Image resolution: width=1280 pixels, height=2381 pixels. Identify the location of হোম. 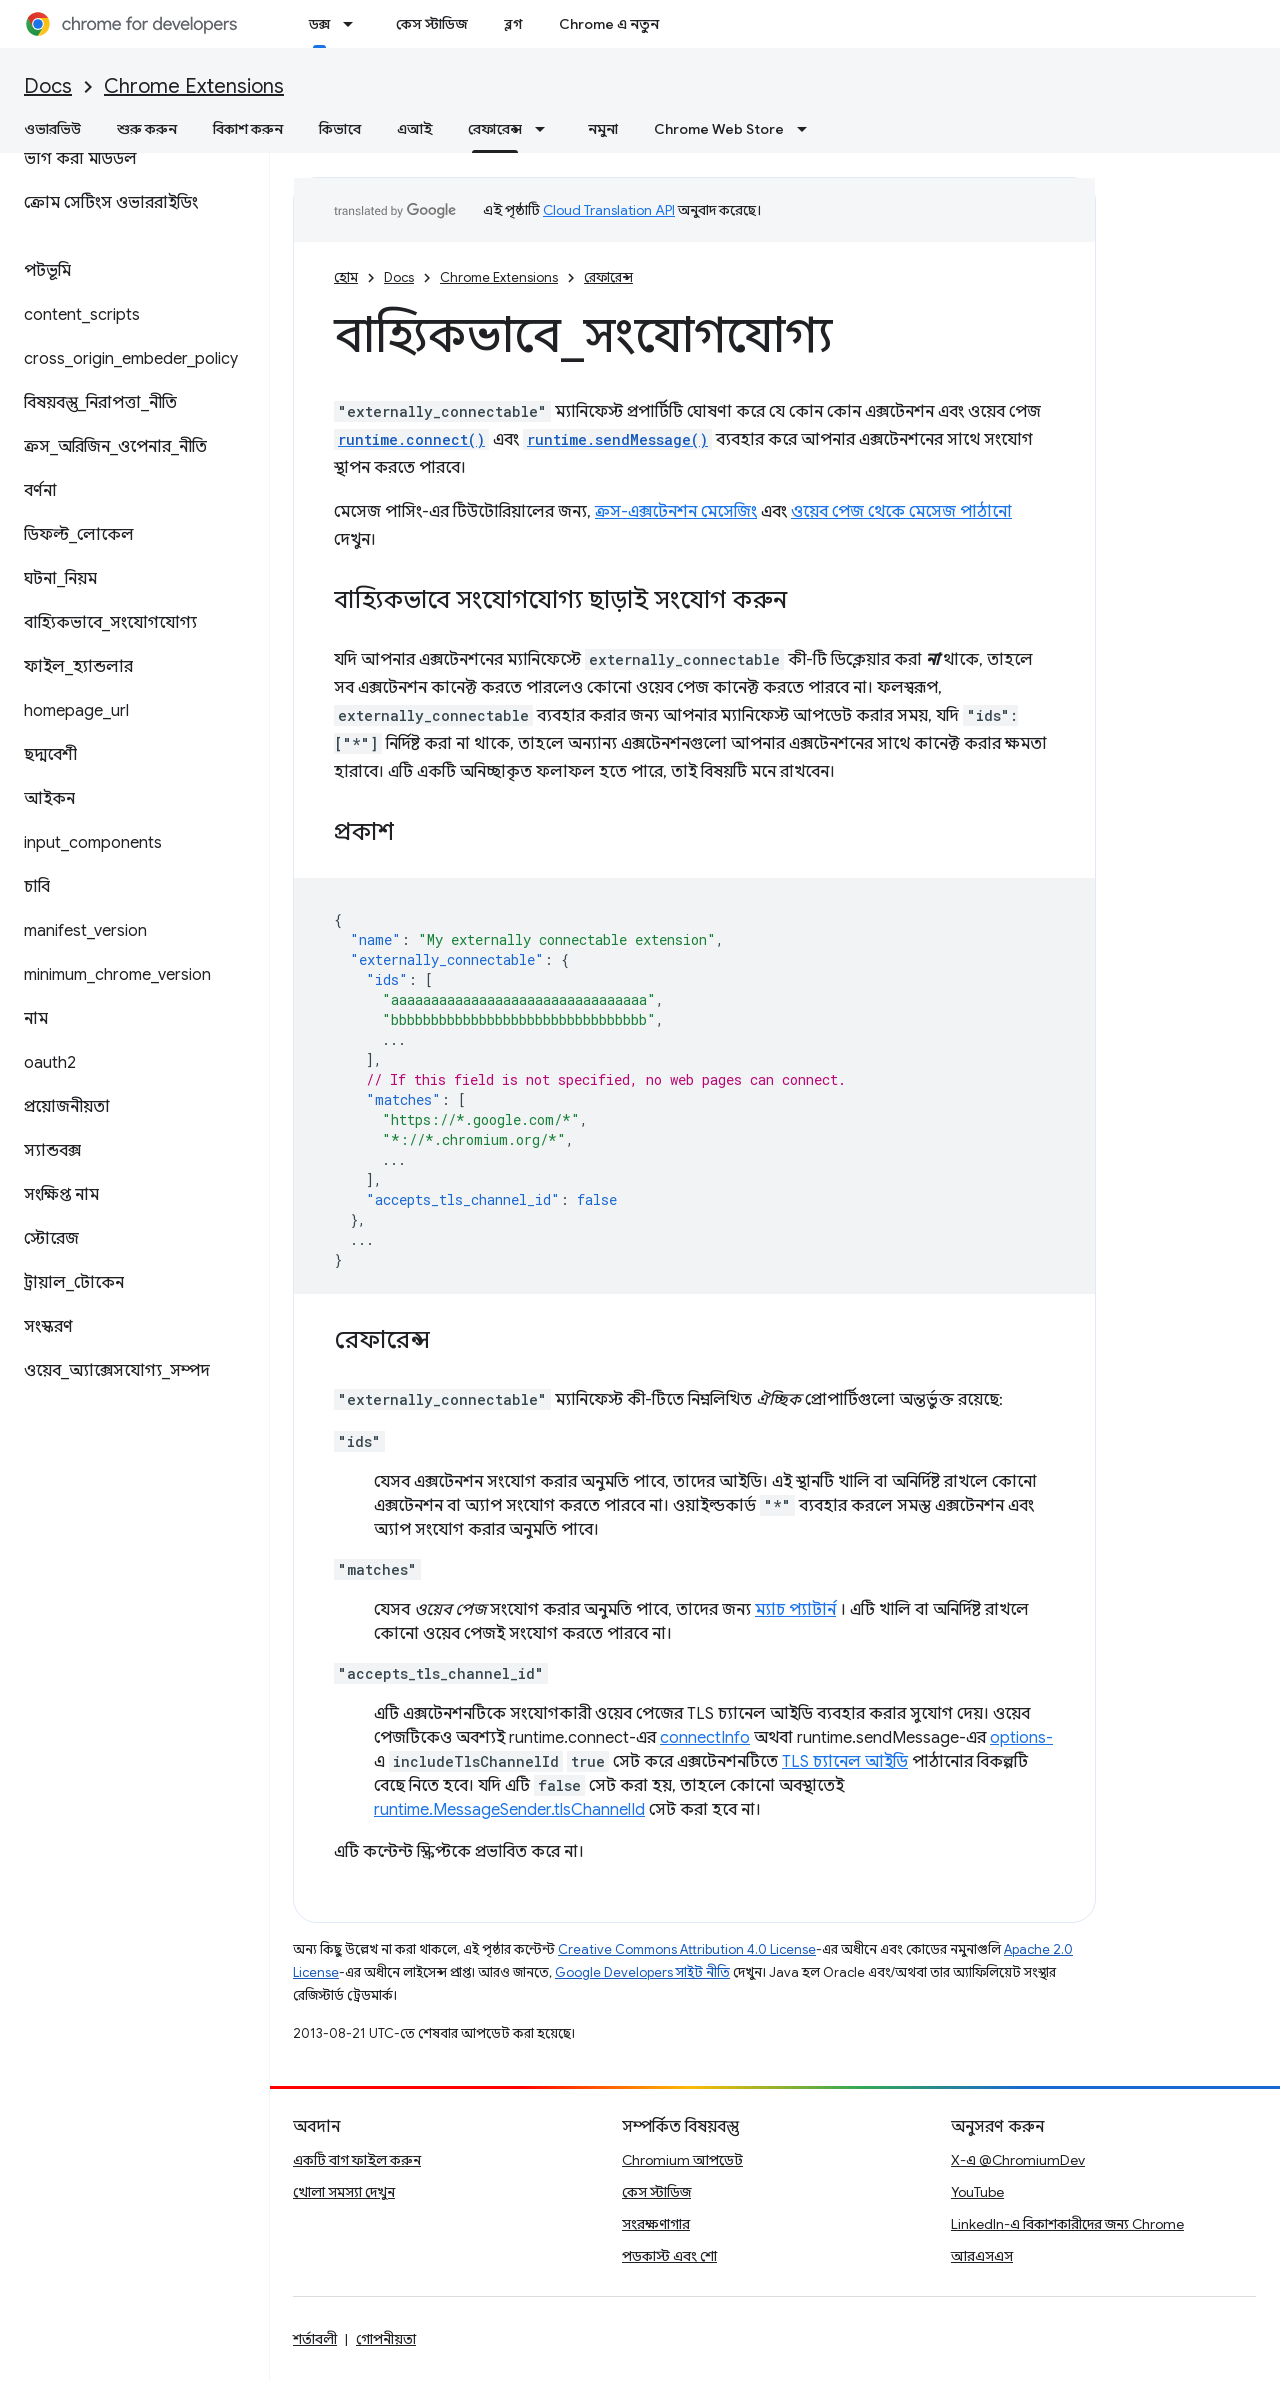
(346, 277).